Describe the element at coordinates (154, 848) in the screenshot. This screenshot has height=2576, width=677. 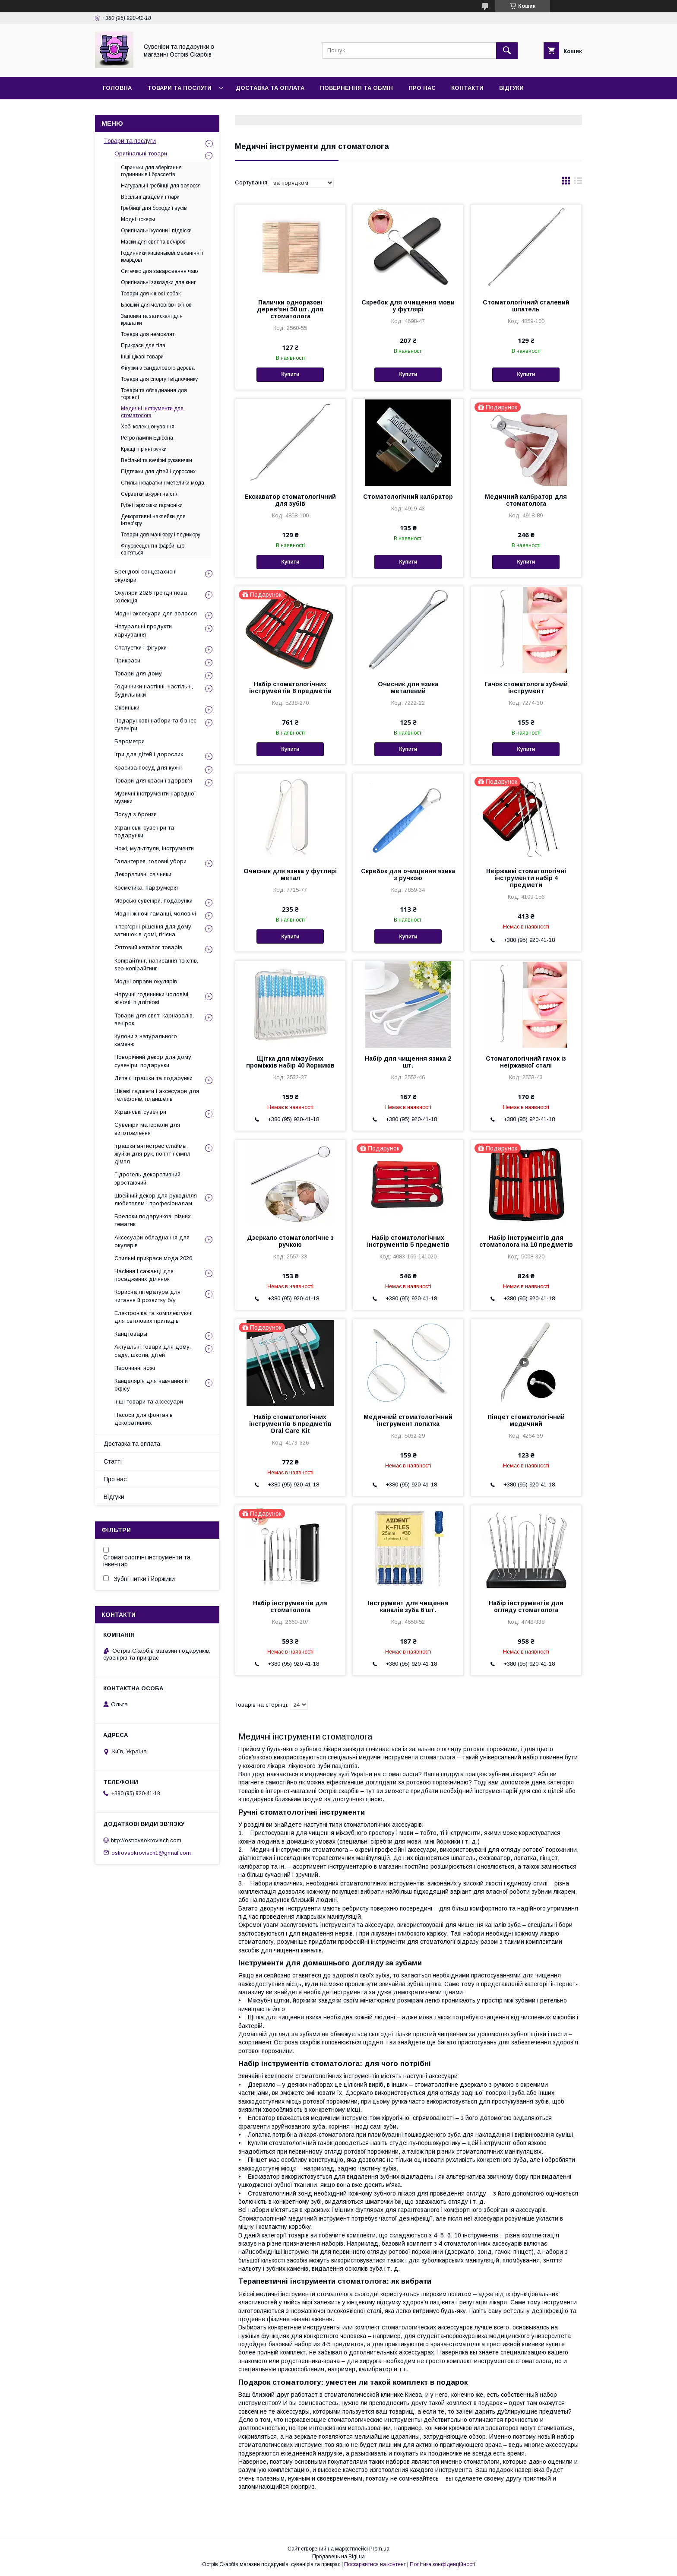
I see `Ножі, мультітули, інструменти` at that location.